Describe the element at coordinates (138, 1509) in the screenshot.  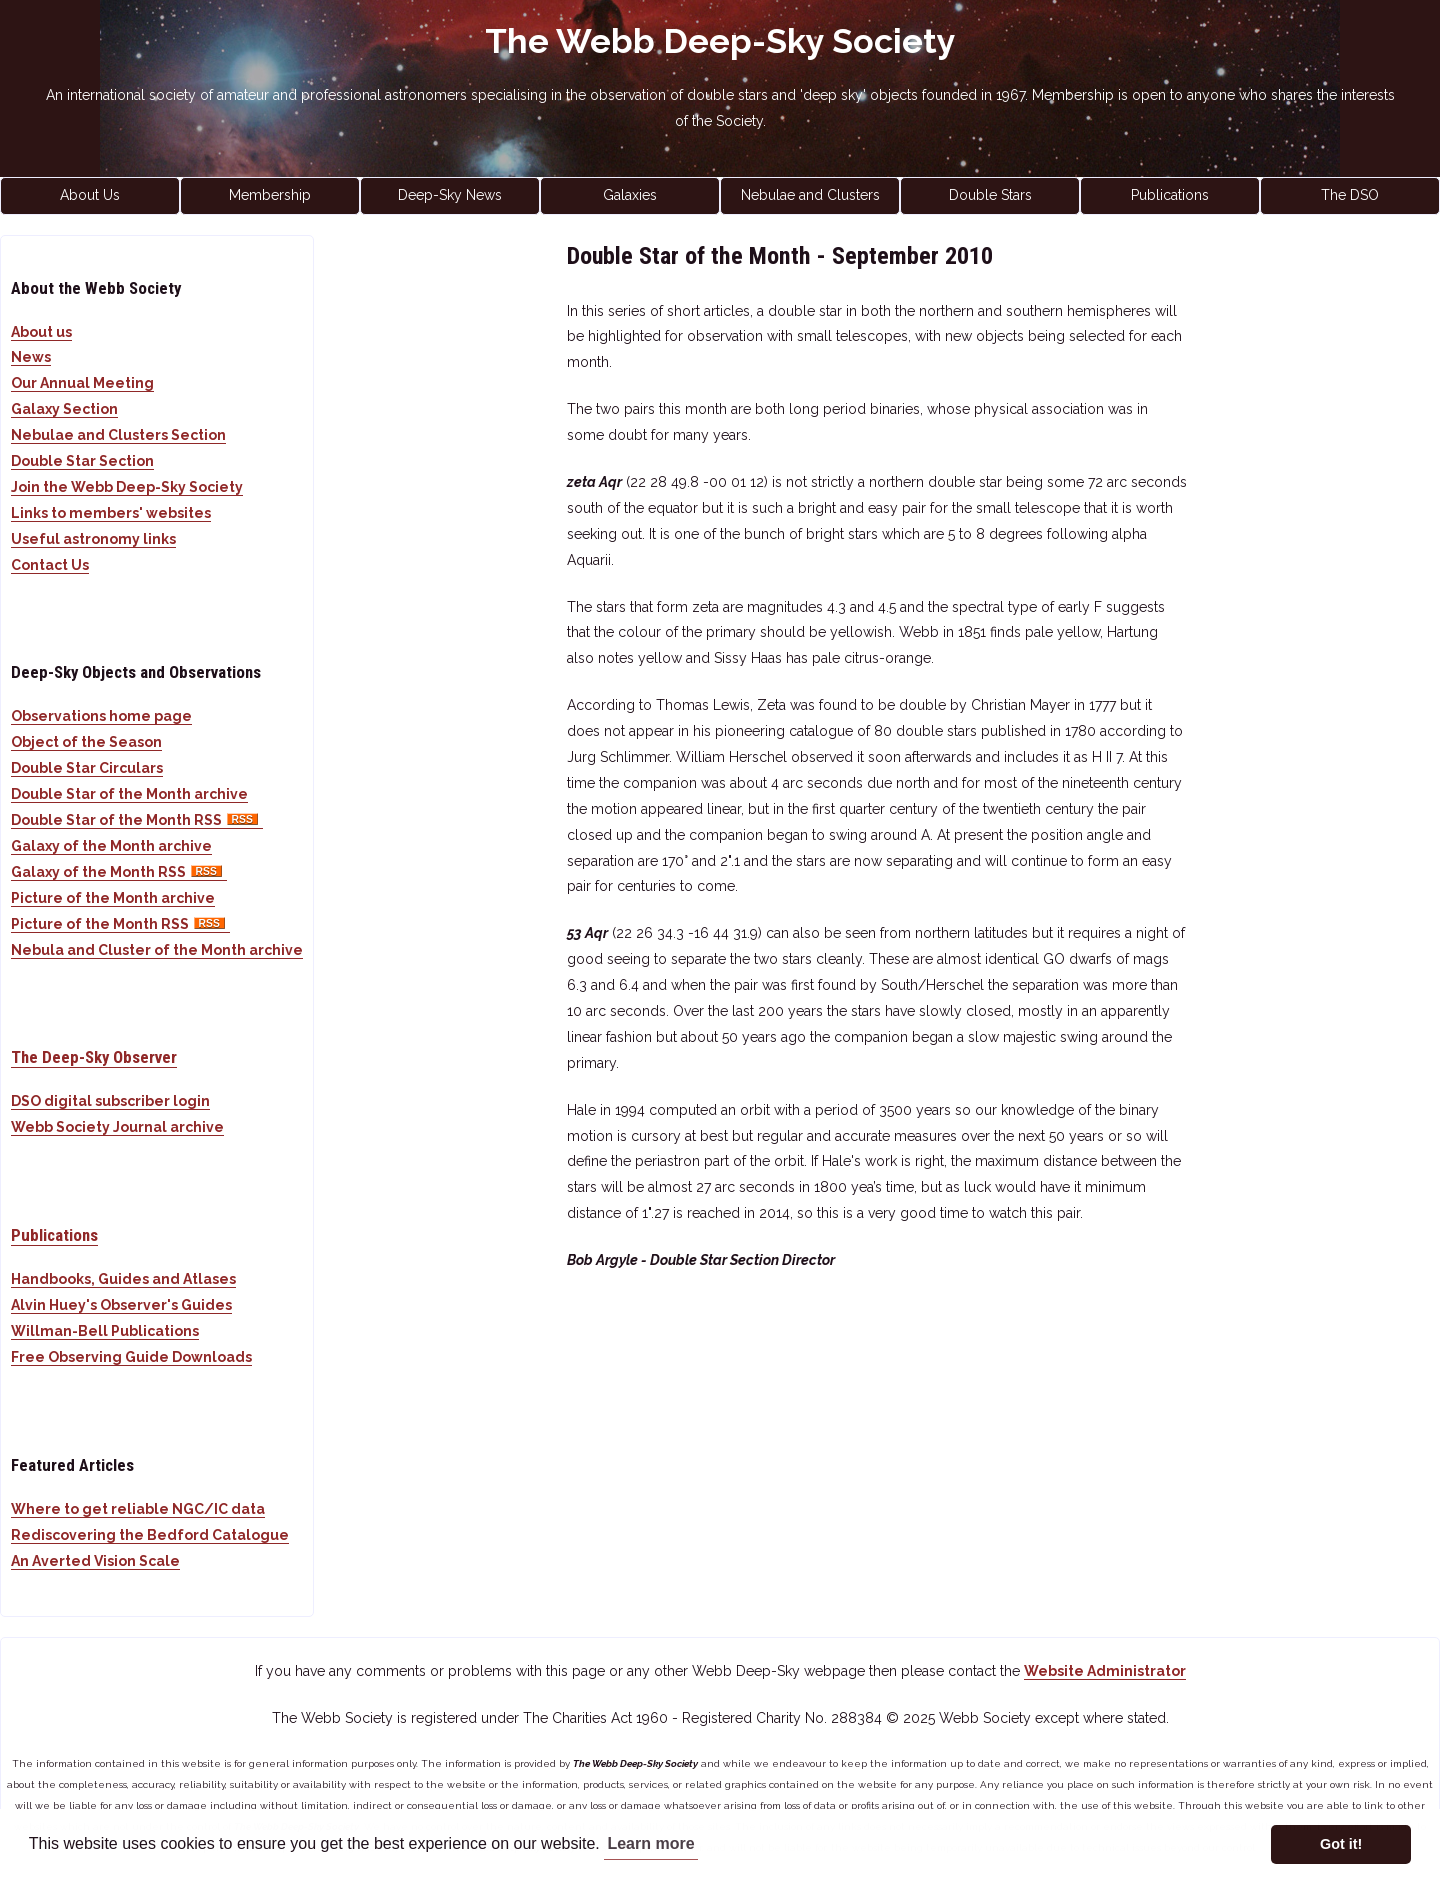
I see `Where to get reliable NGC/IC data` at that location.